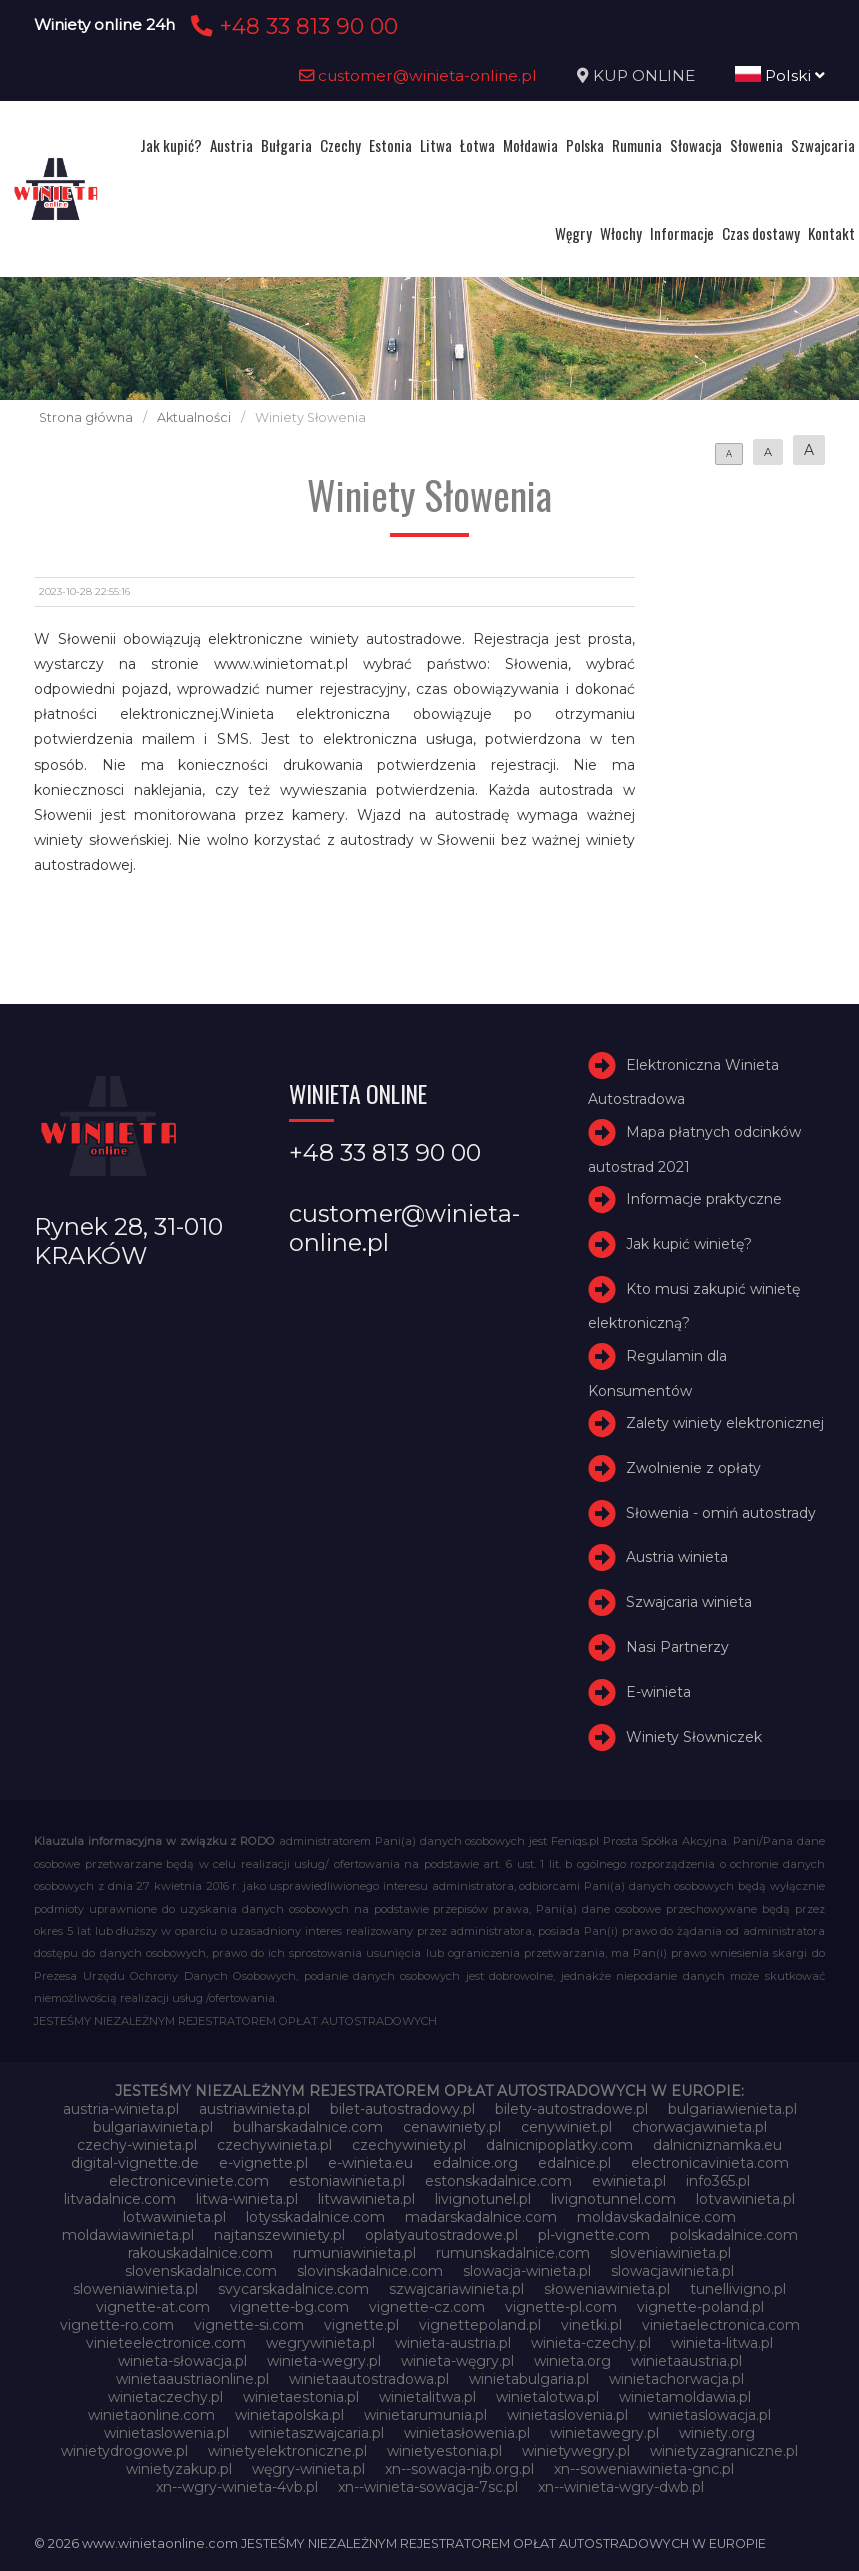 This screenshot has width=859, height=2571. I want to click on winietaslowenia.pl, so click(166, 2433).